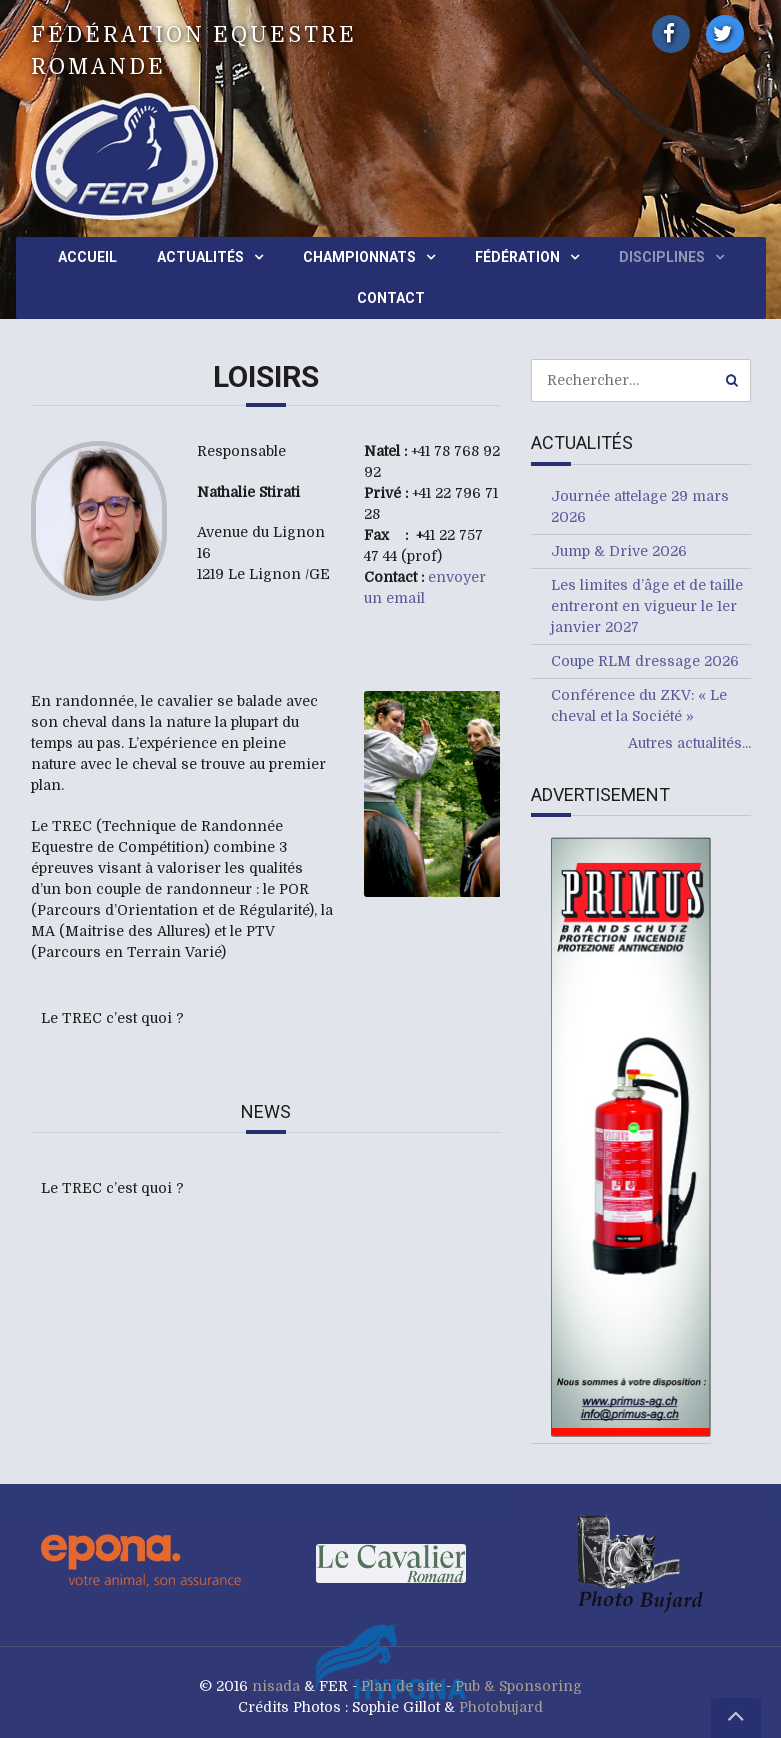 The width and height of the screenshot is (781, 1738). What do you see at coordinates (200, 257) in the screenshot?
I see `Actualités` at bounding box center [200, 257].